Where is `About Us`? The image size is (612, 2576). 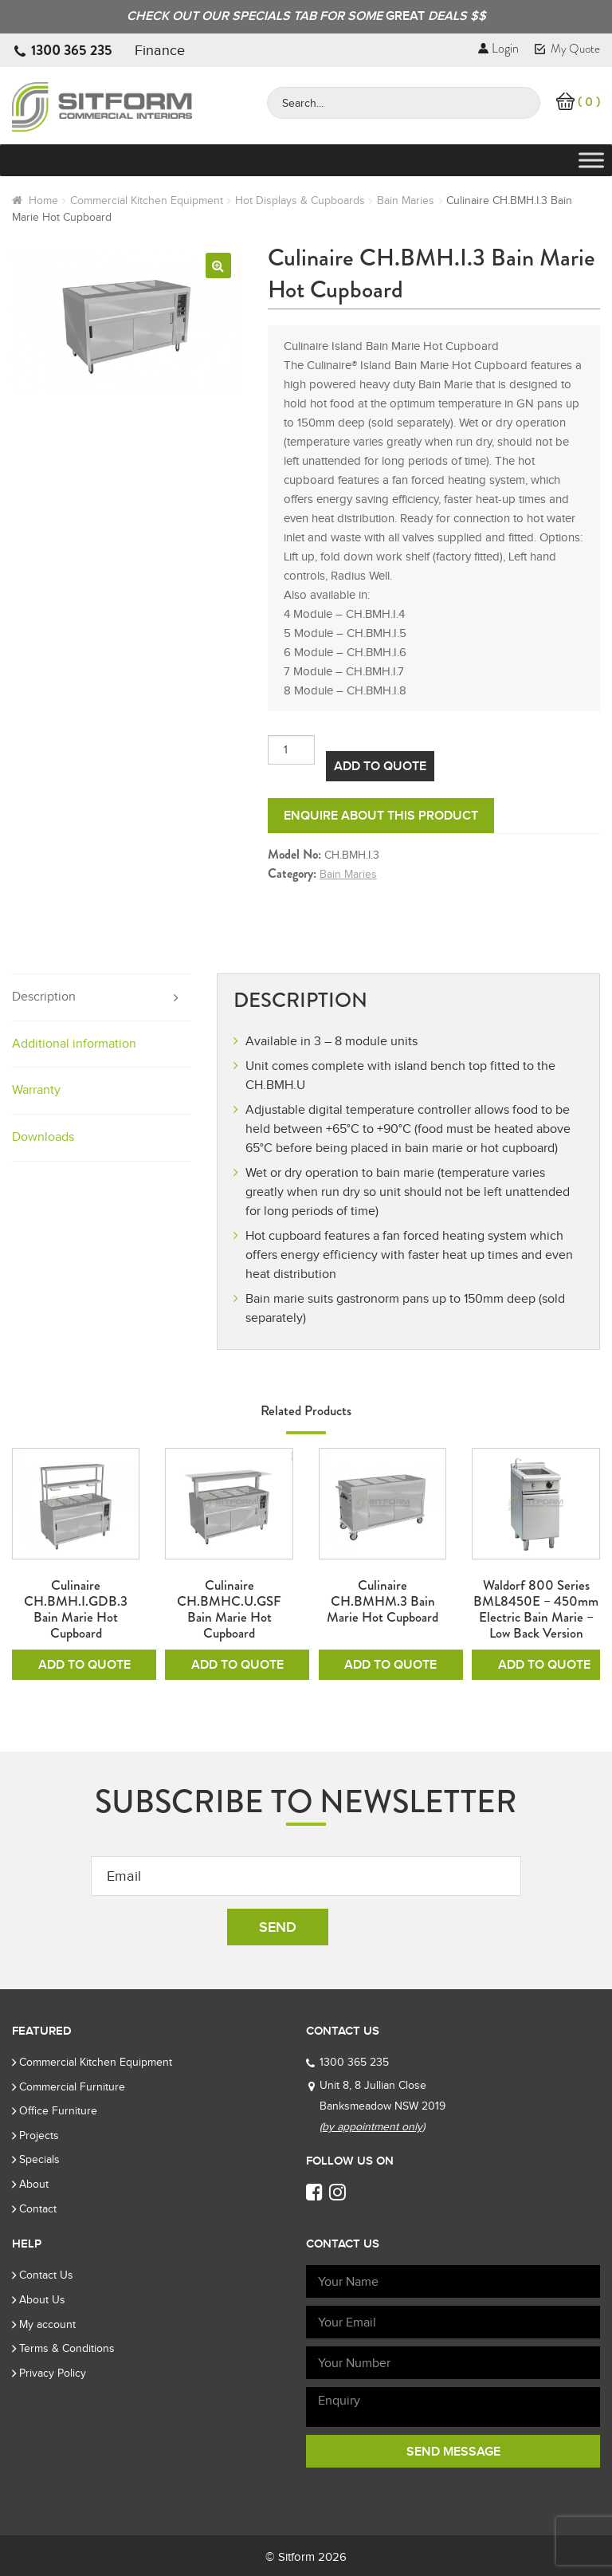 About Us is located at coordinates (42, 2300).